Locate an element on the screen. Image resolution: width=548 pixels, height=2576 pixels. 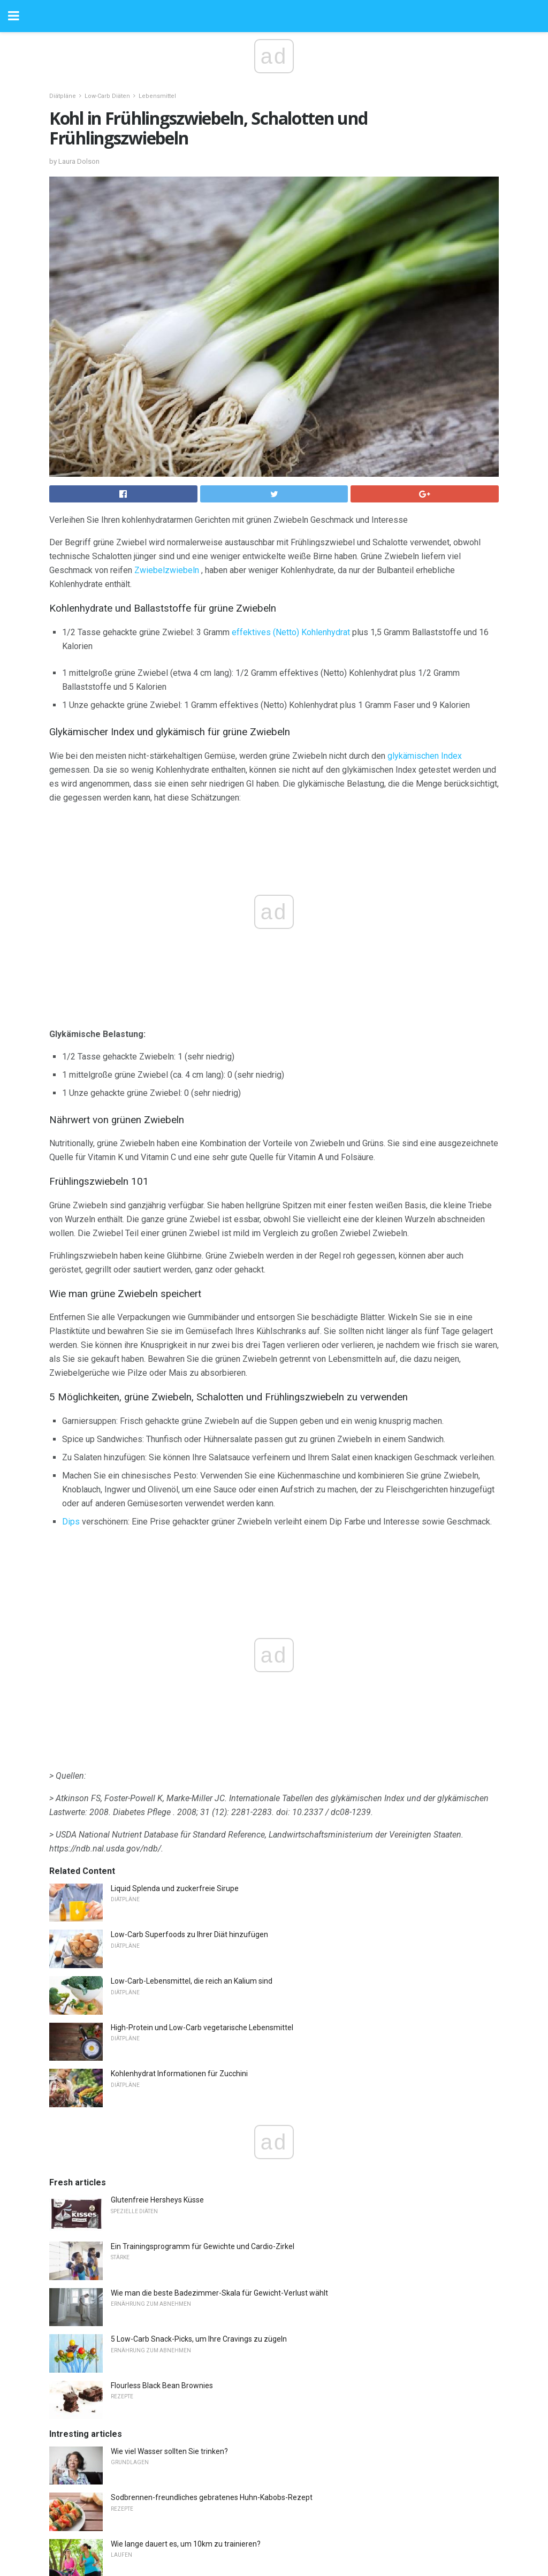
Low-Carb Diäten is located at coordinates (107, 96).